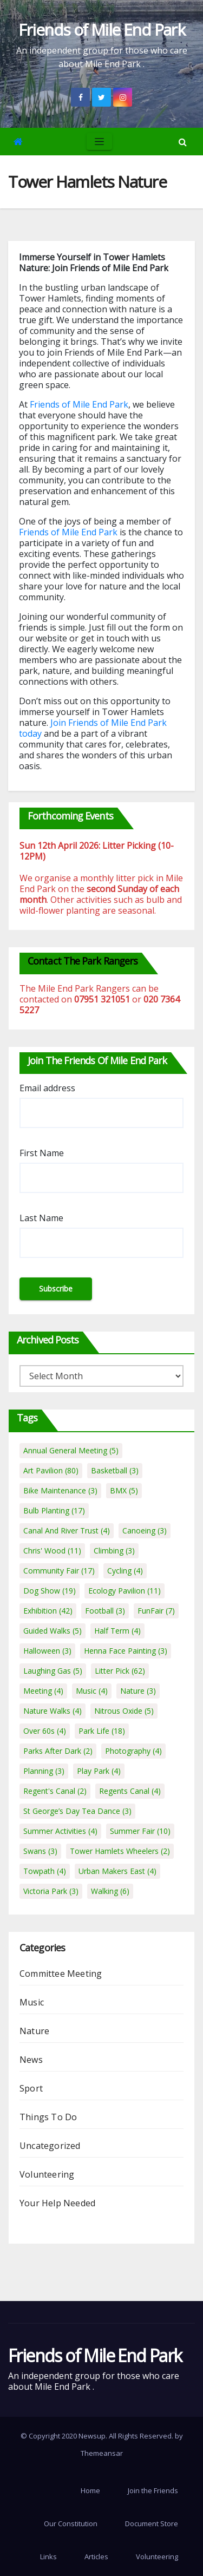 Image resolution: width=203 pixels, height=2576 pixels. I want to click on Sport, so click(31, 2088).